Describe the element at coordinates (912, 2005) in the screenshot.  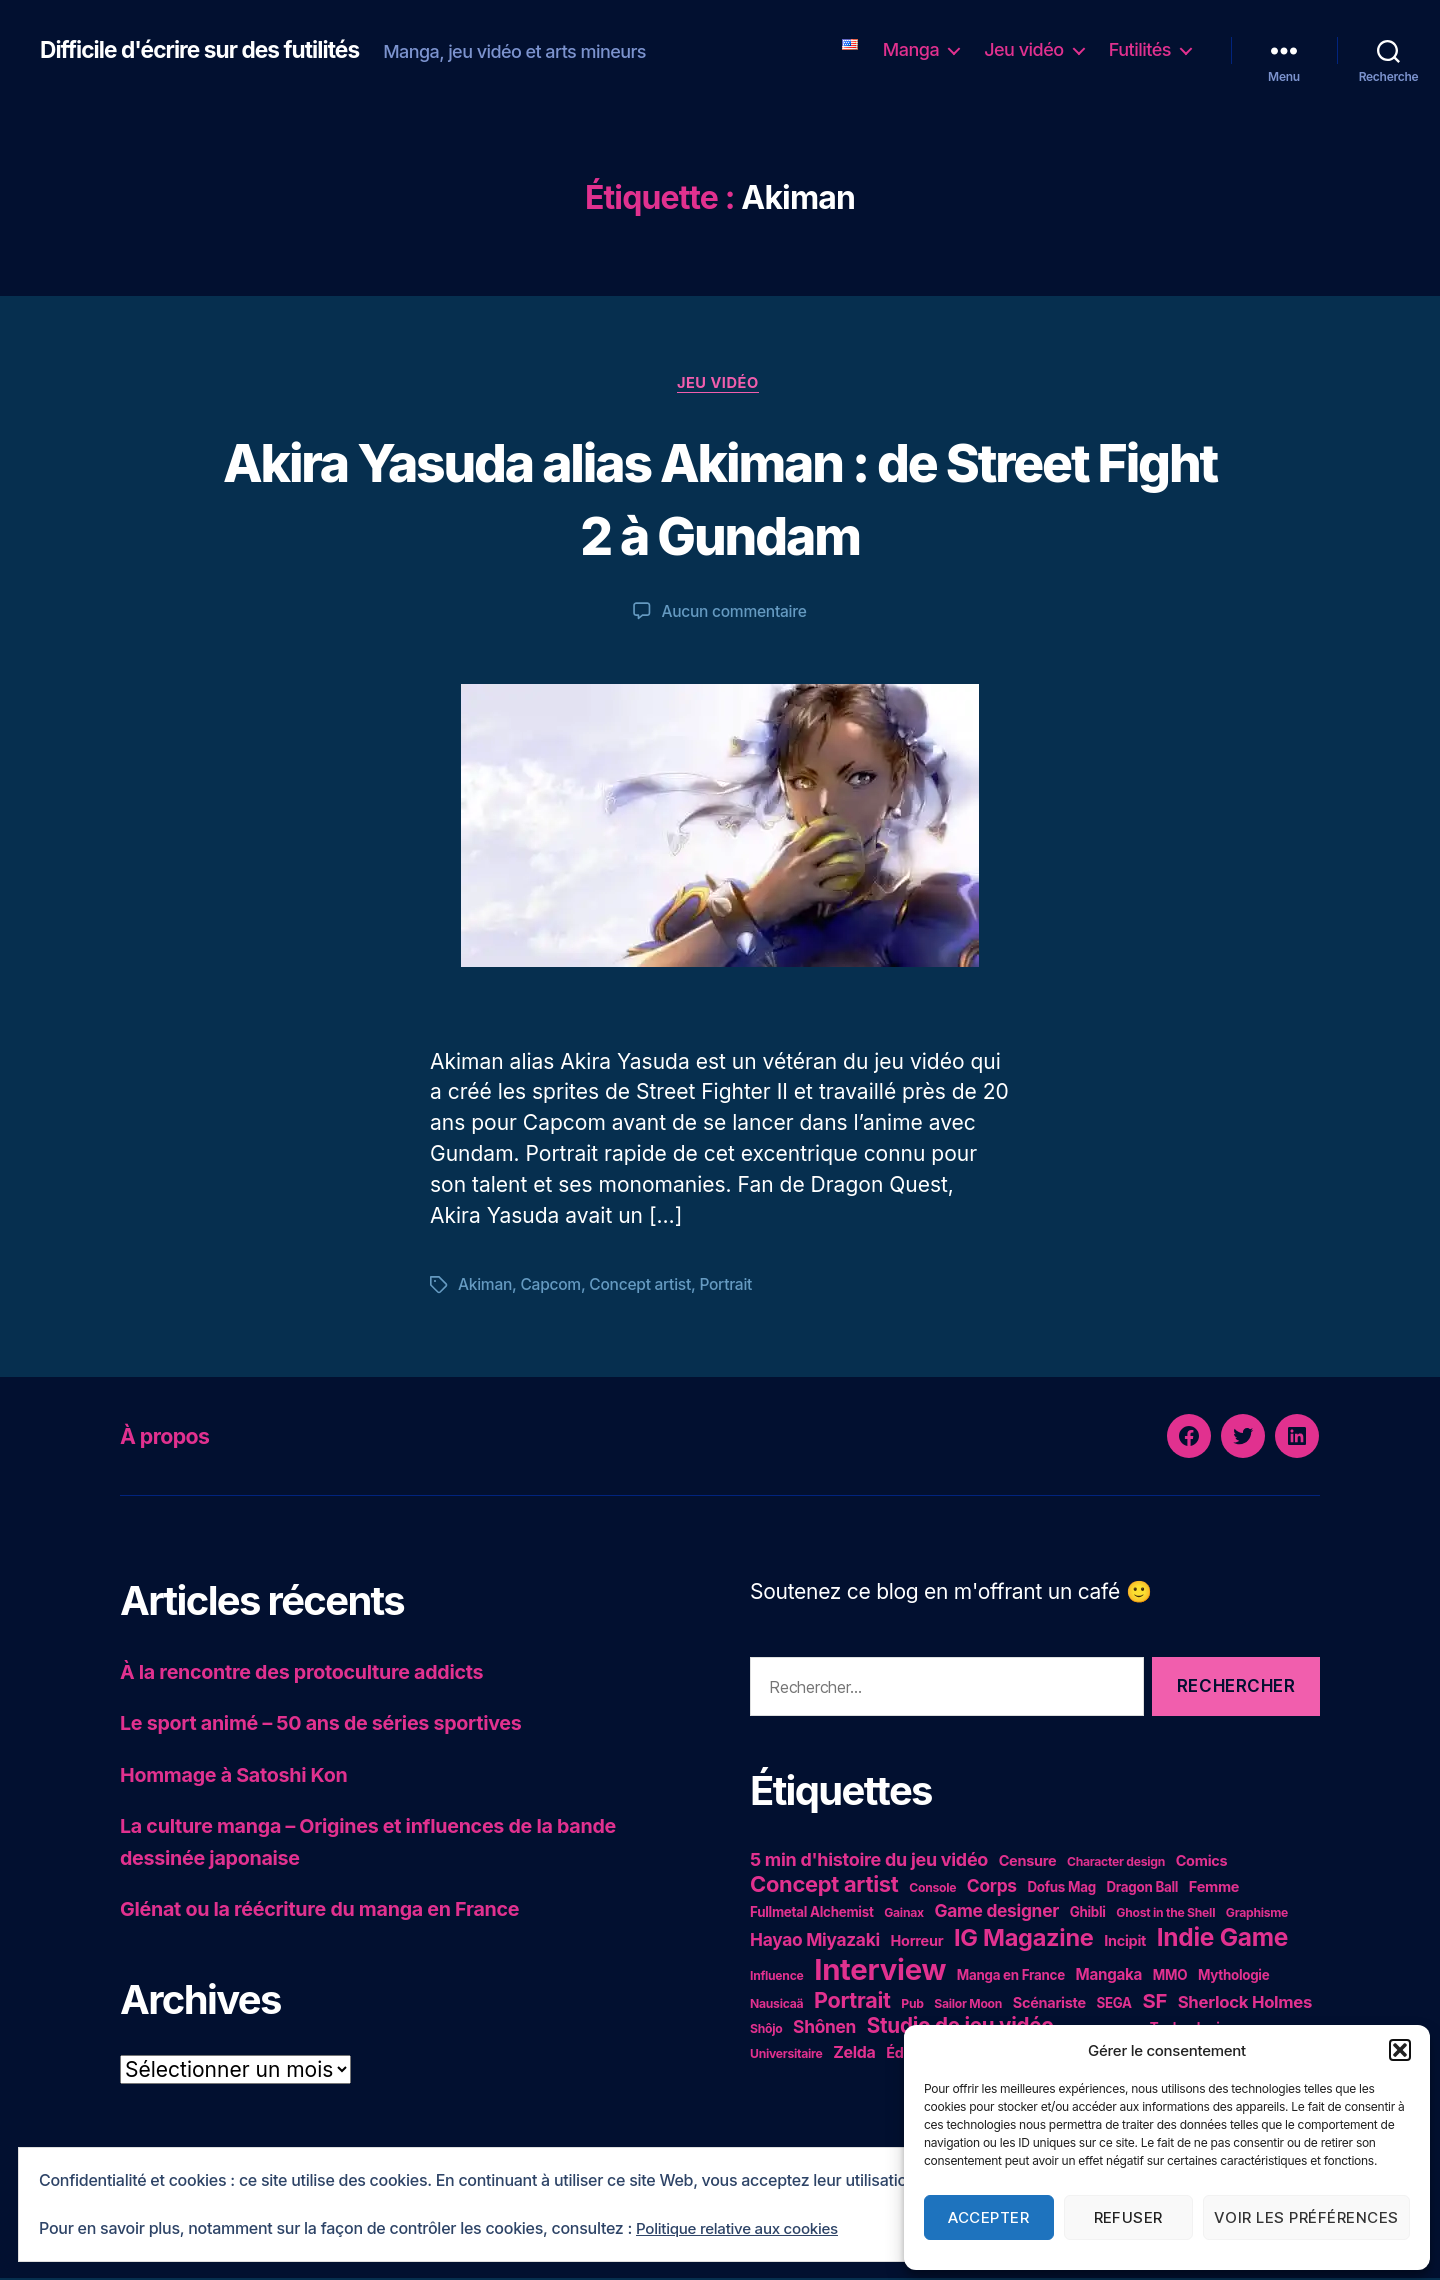
I see `Pub [Pub (4 éléments)]` at that location.